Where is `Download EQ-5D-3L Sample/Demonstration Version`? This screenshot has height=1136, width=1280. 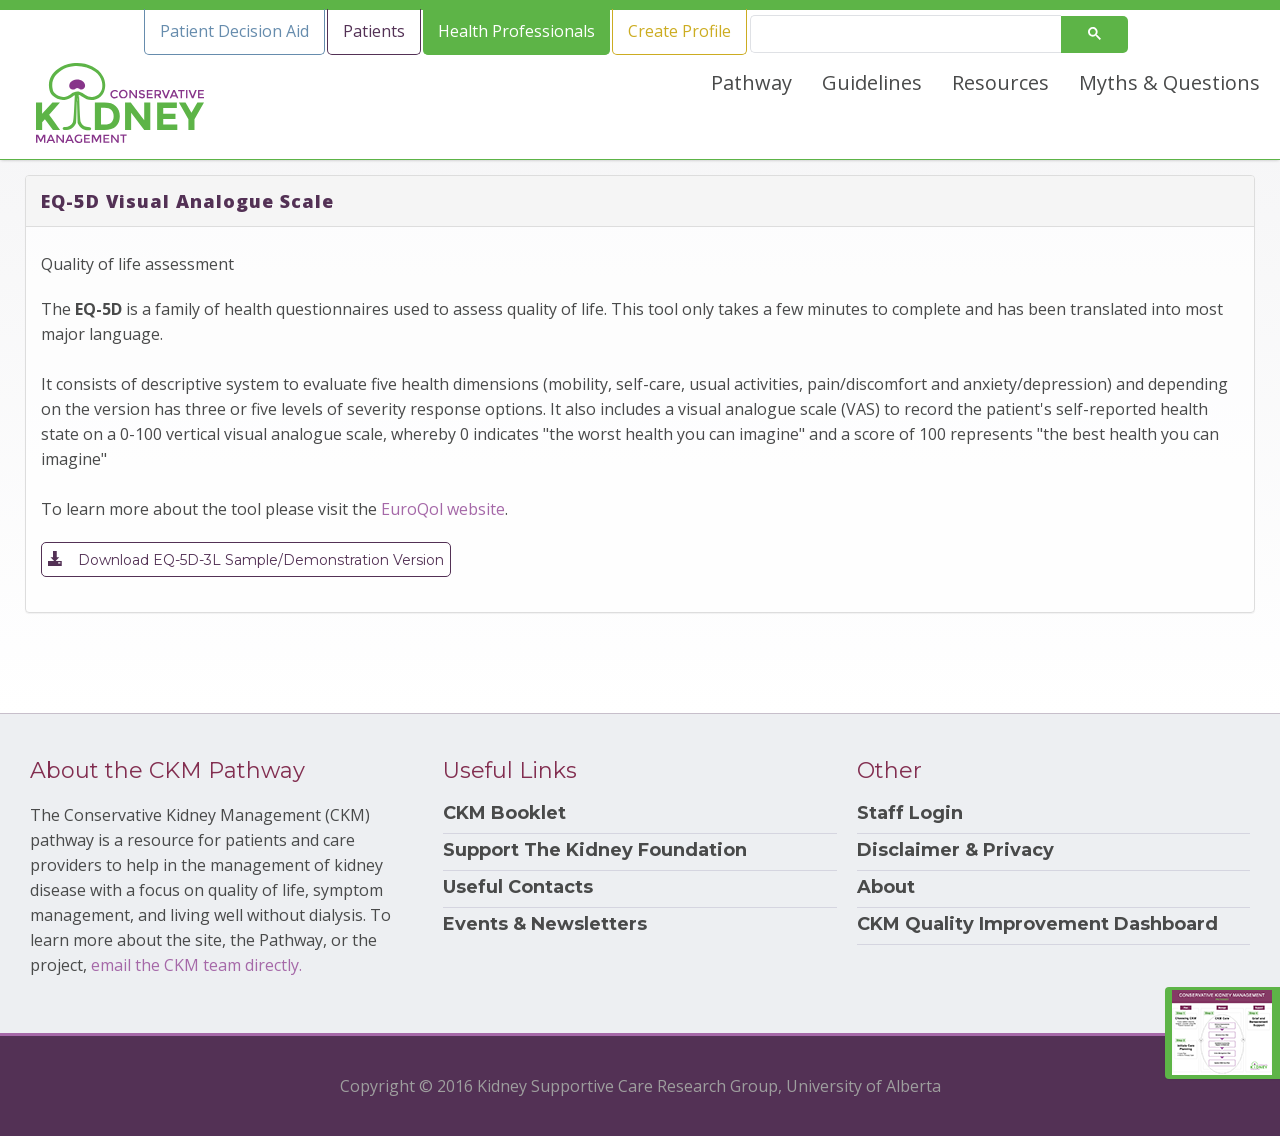
Download EQ-5D-3L Sample/Demonstration Version is located at coordinates (246, 558).